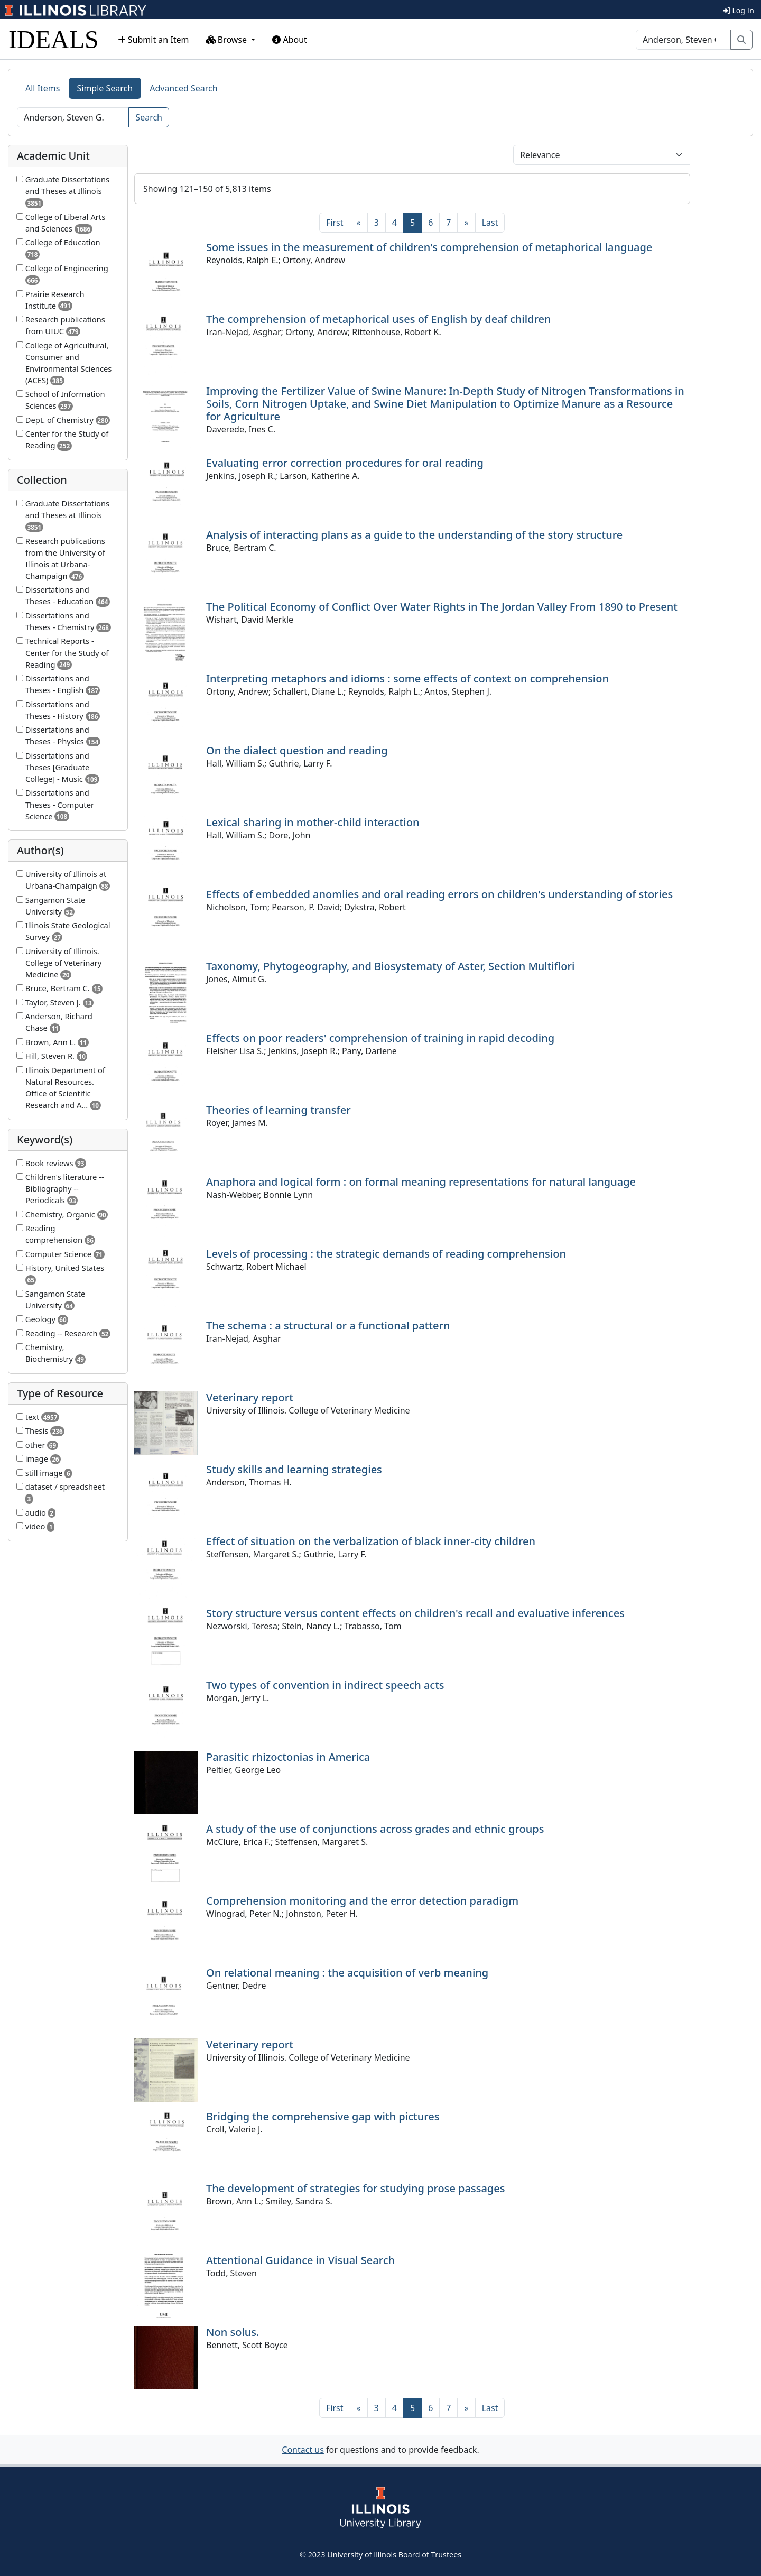 The height and width of the screenshot is (2576, 761). I want to click on Theories of learning transfer, so click(278, 1110).